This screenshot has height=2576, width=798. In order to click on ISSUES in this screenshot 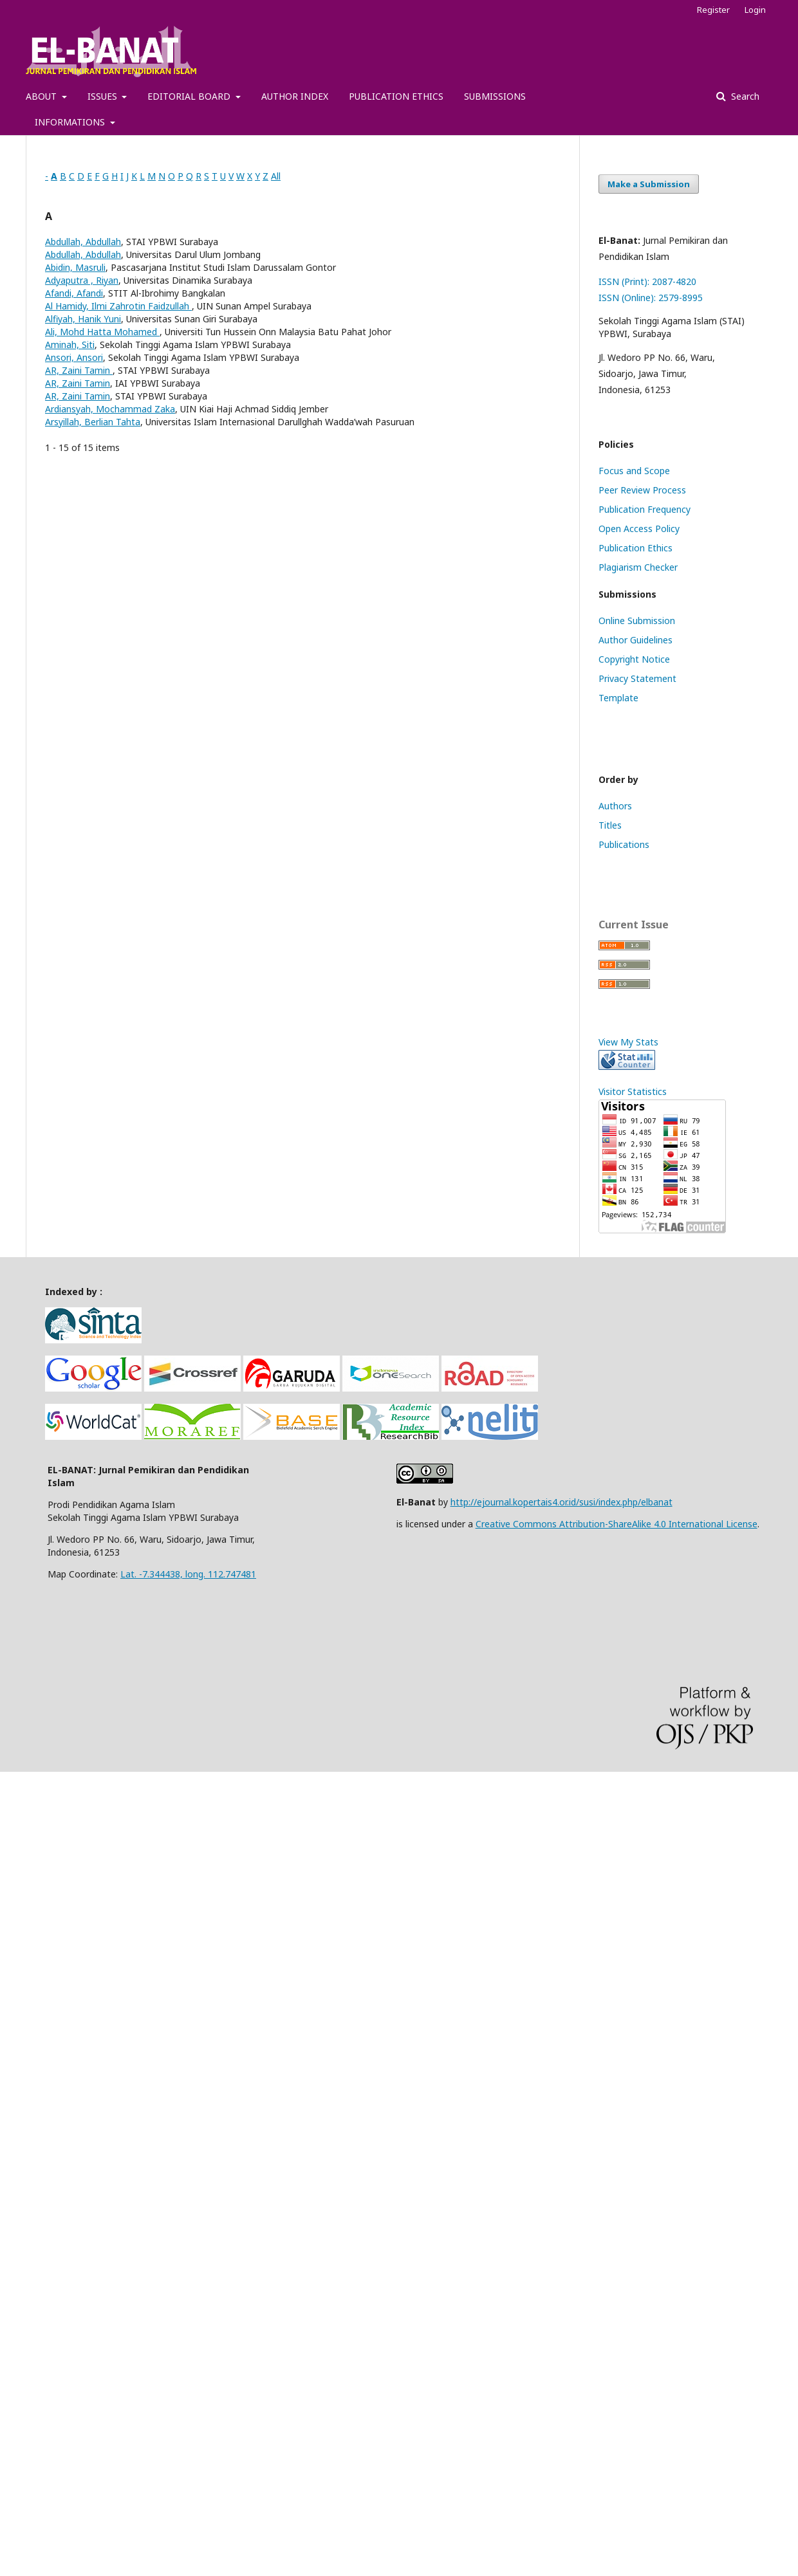, I will do `click(104, 96)`.